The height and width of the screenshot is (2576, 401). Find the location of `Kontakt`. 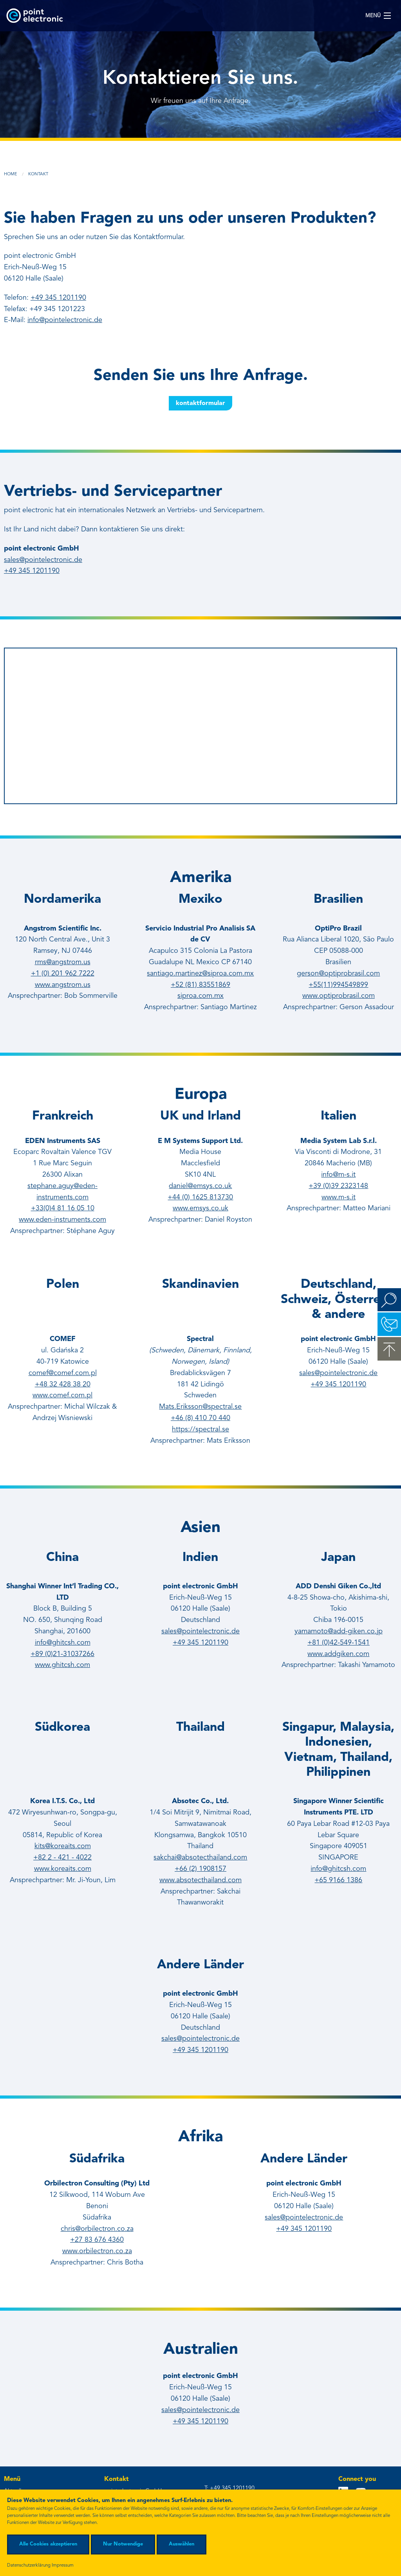

Kontakt is located at coordinates (38, 174).